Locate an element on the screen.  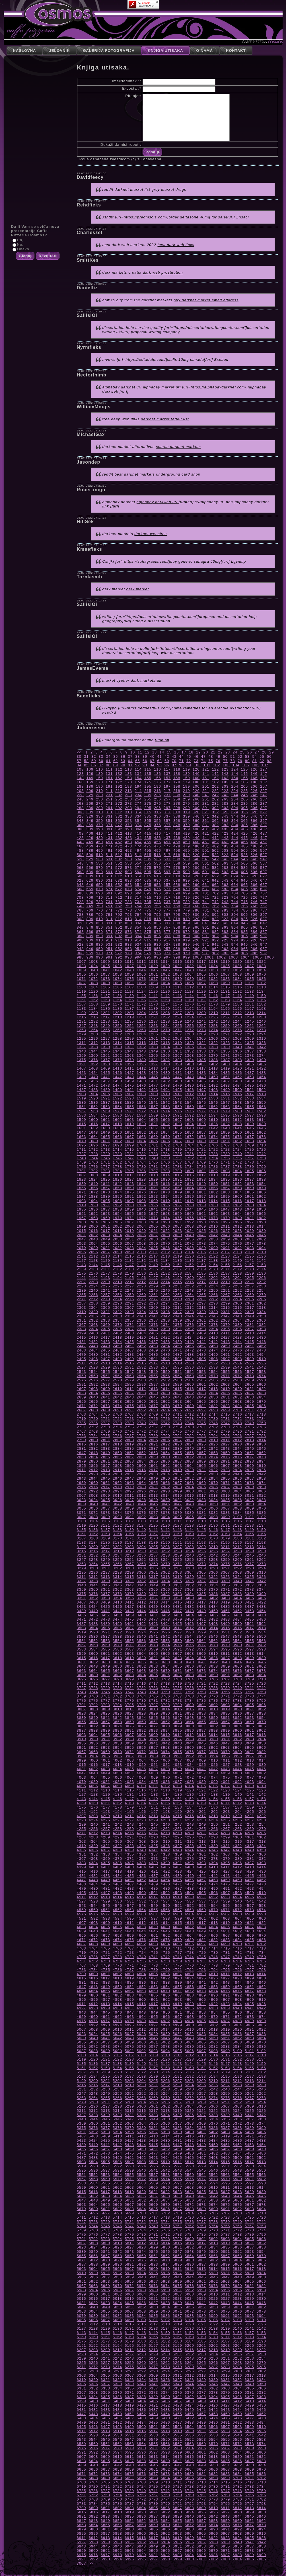
2269 is located at coordinates (249, 1295).